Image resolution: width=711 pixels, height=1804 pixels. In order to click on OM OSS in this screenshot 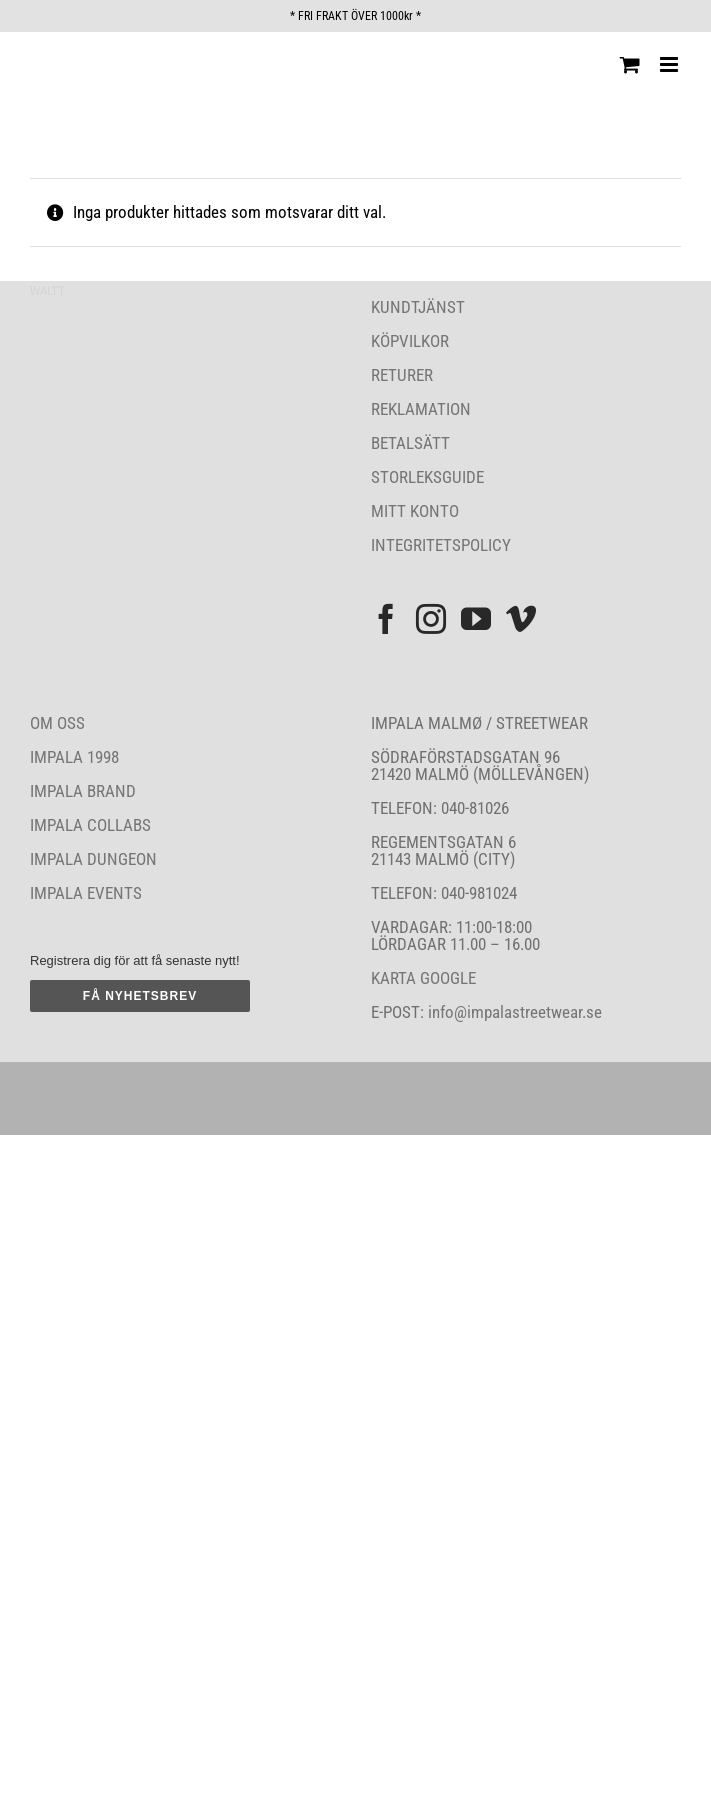, I will do `click(57, 723)`.